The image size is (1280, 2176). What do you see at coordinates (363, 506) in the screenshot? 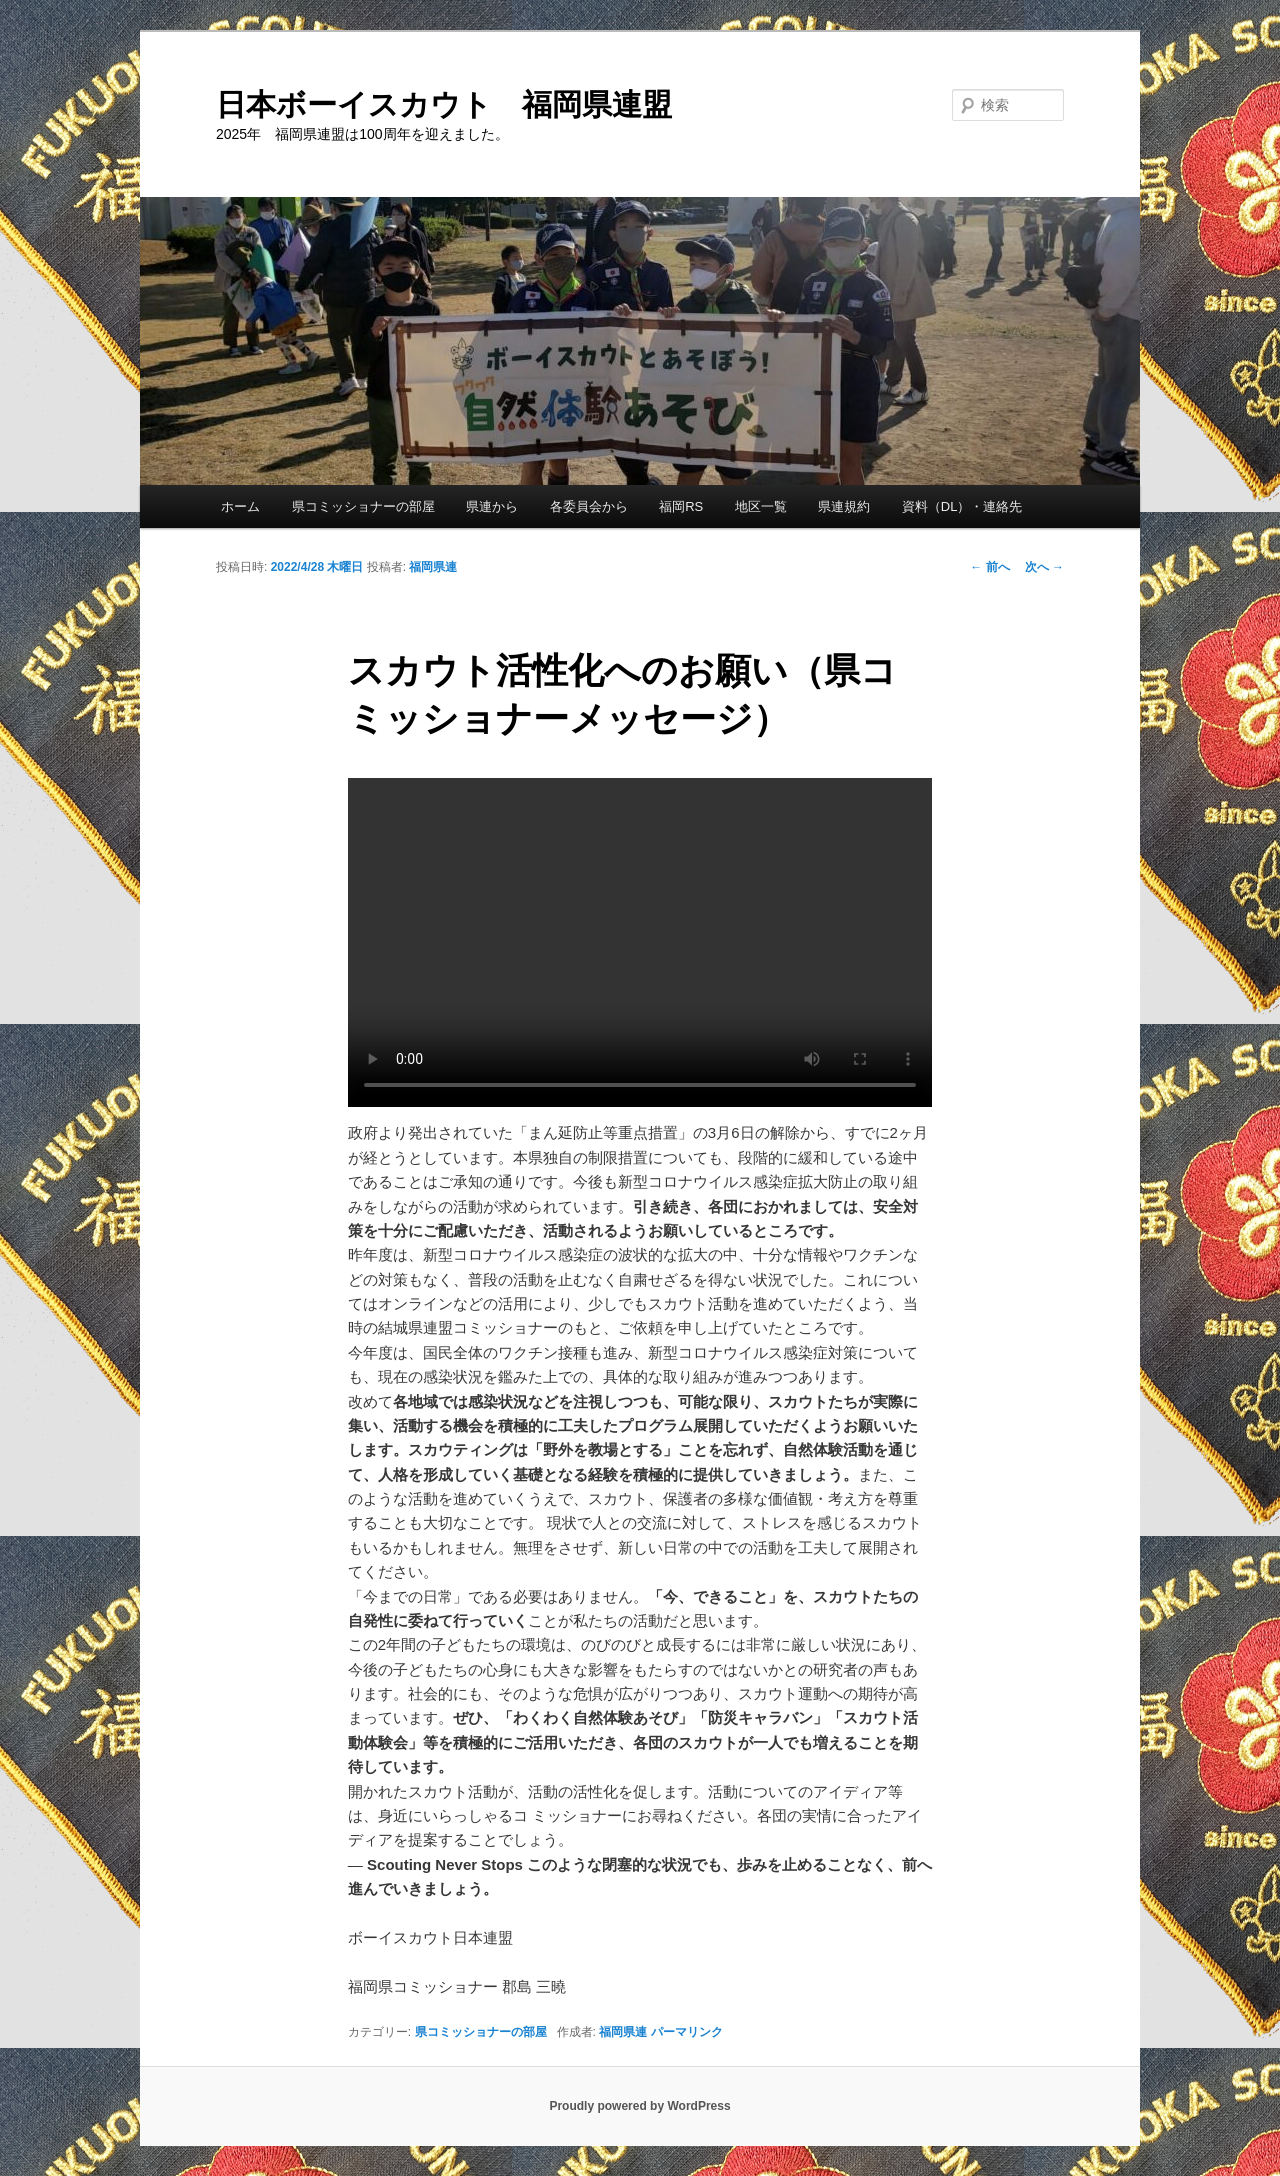
I see `県コミッショナーの部屋` at bounding box center [363, 506].